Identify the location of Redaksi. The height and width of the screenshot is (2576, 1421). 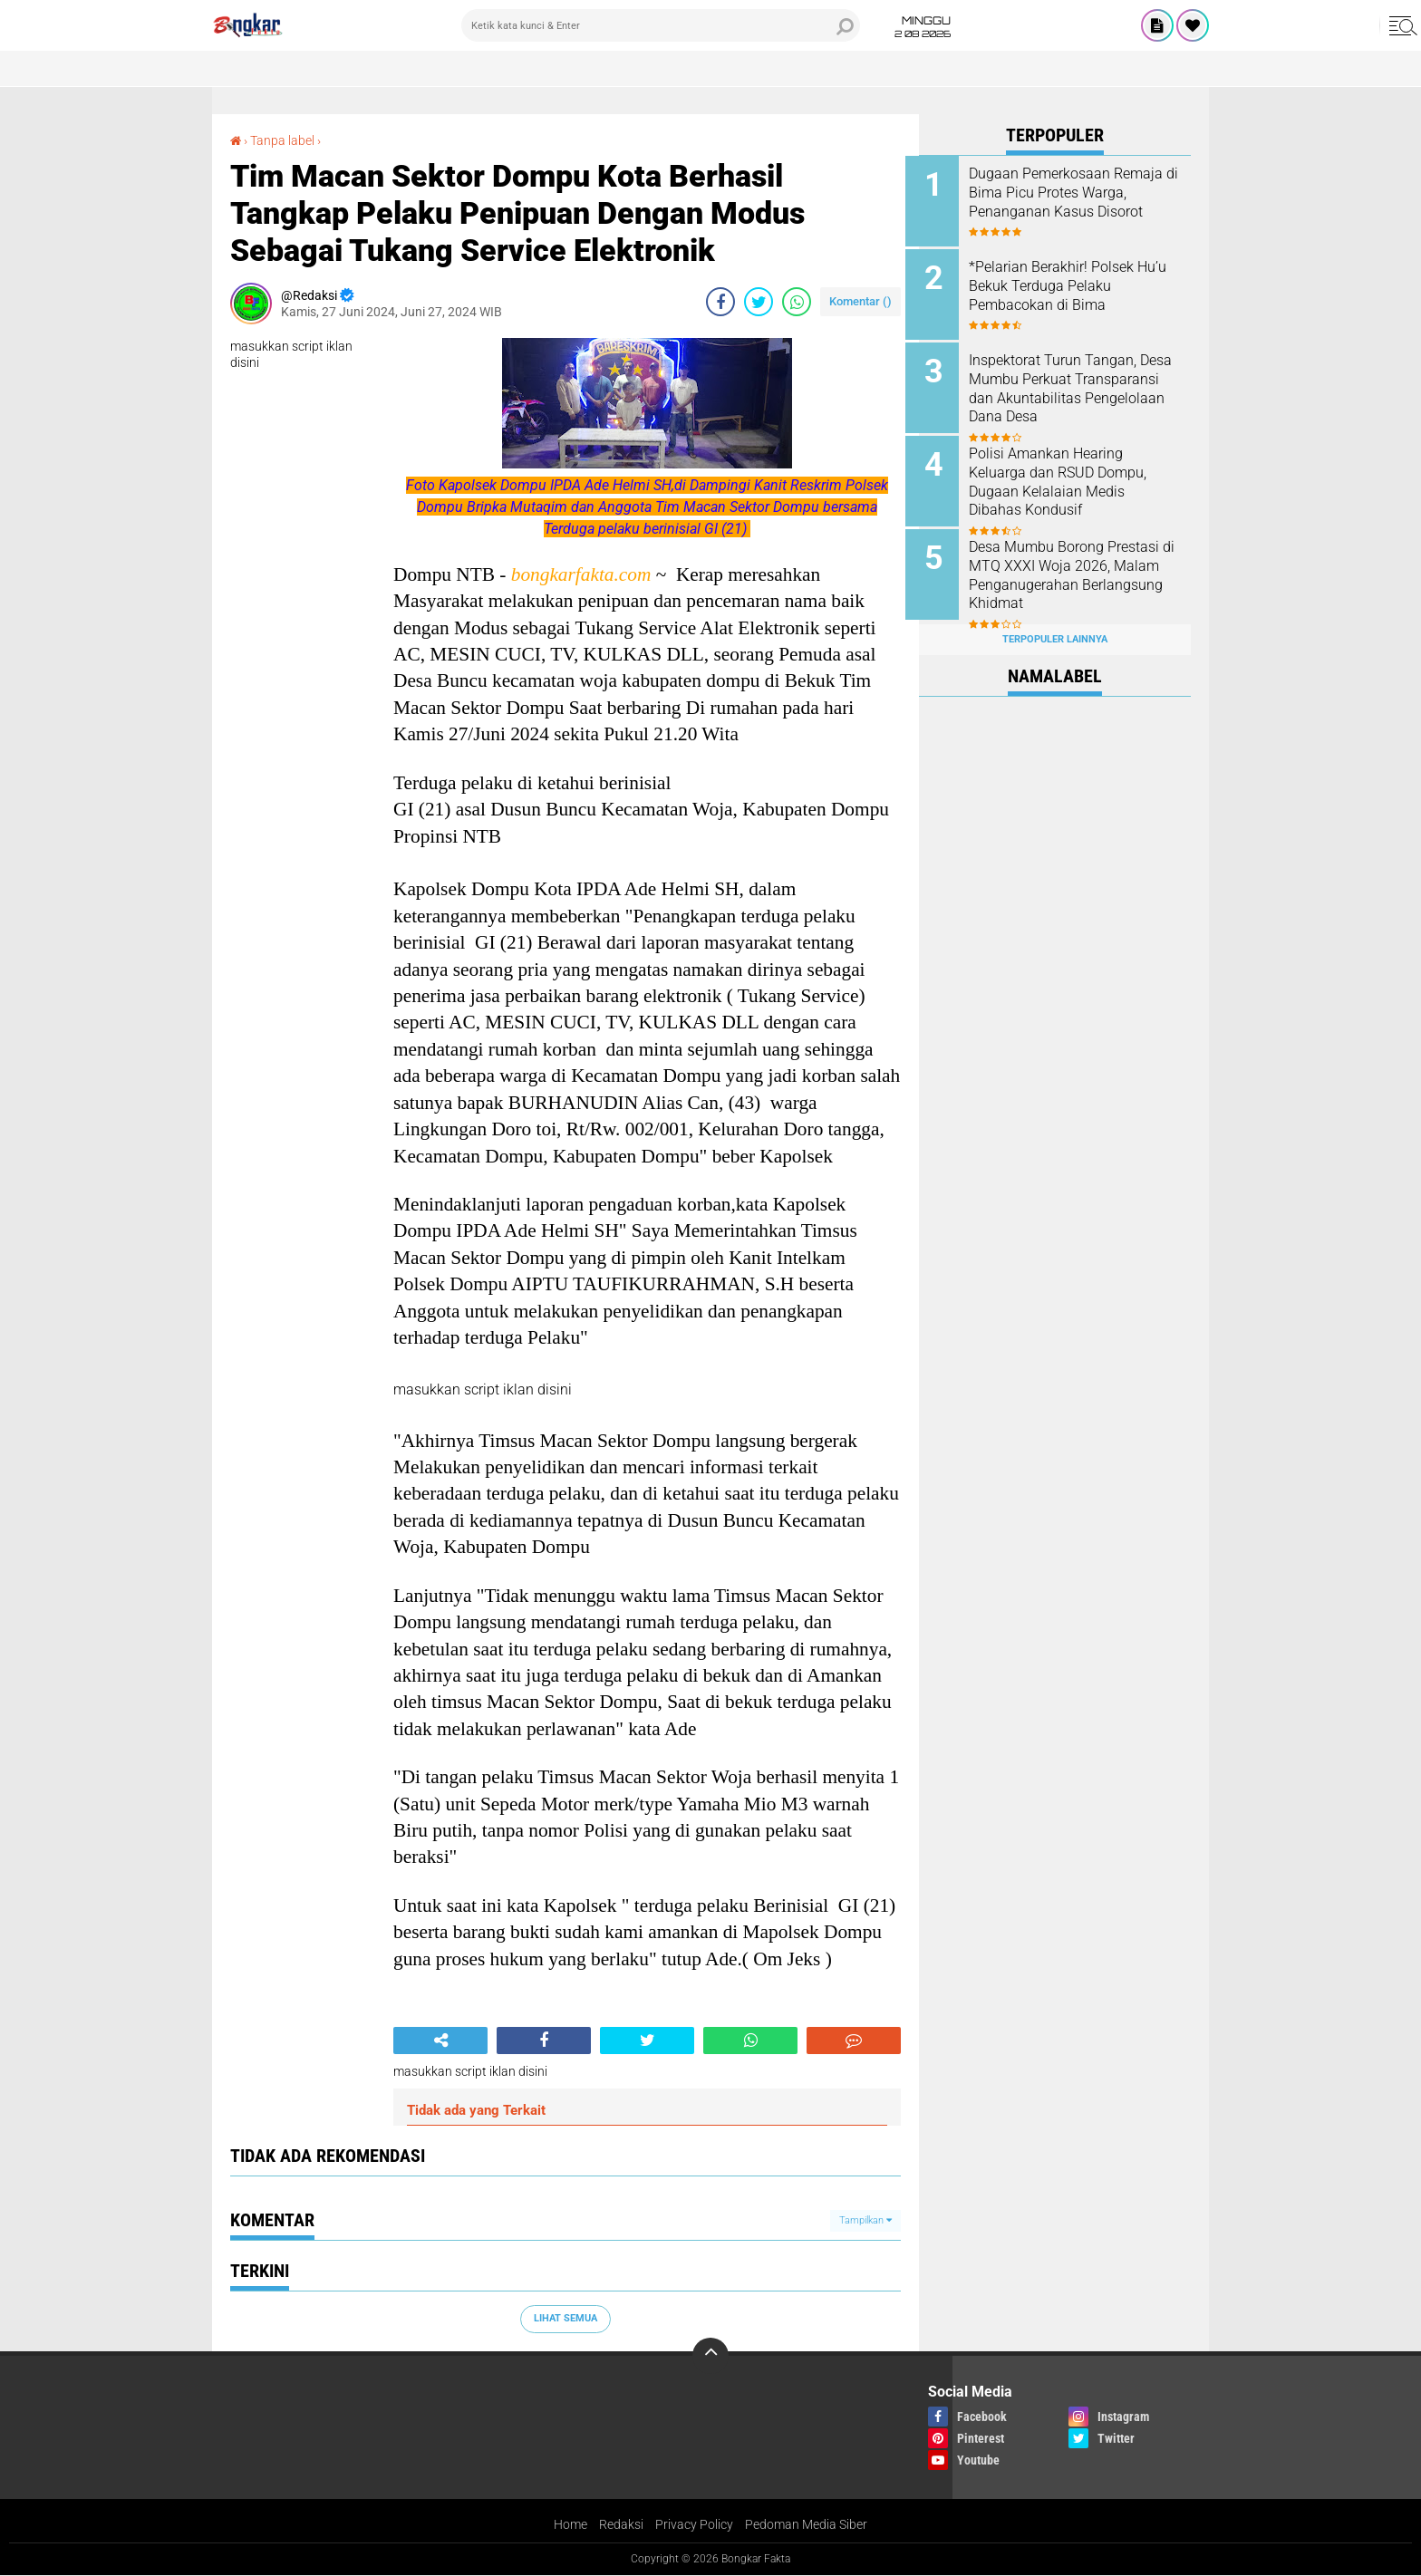
(621, 2525).